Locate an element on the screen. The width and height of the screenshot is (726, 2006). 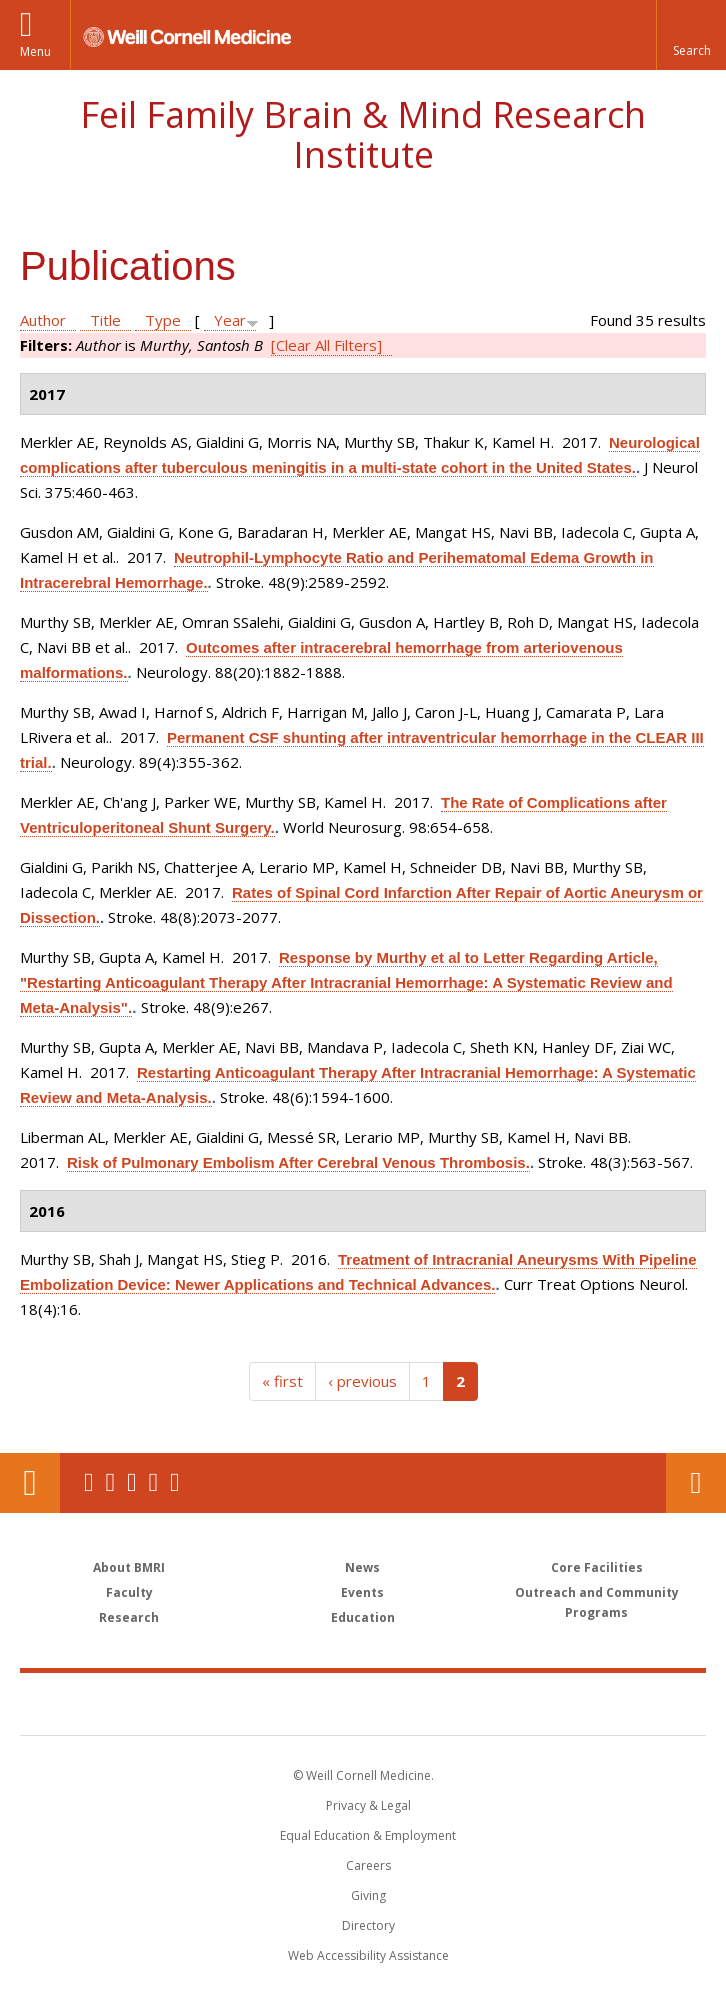
Giving [Find out more about giving to WCM] is located at coordinates (368, 1895).